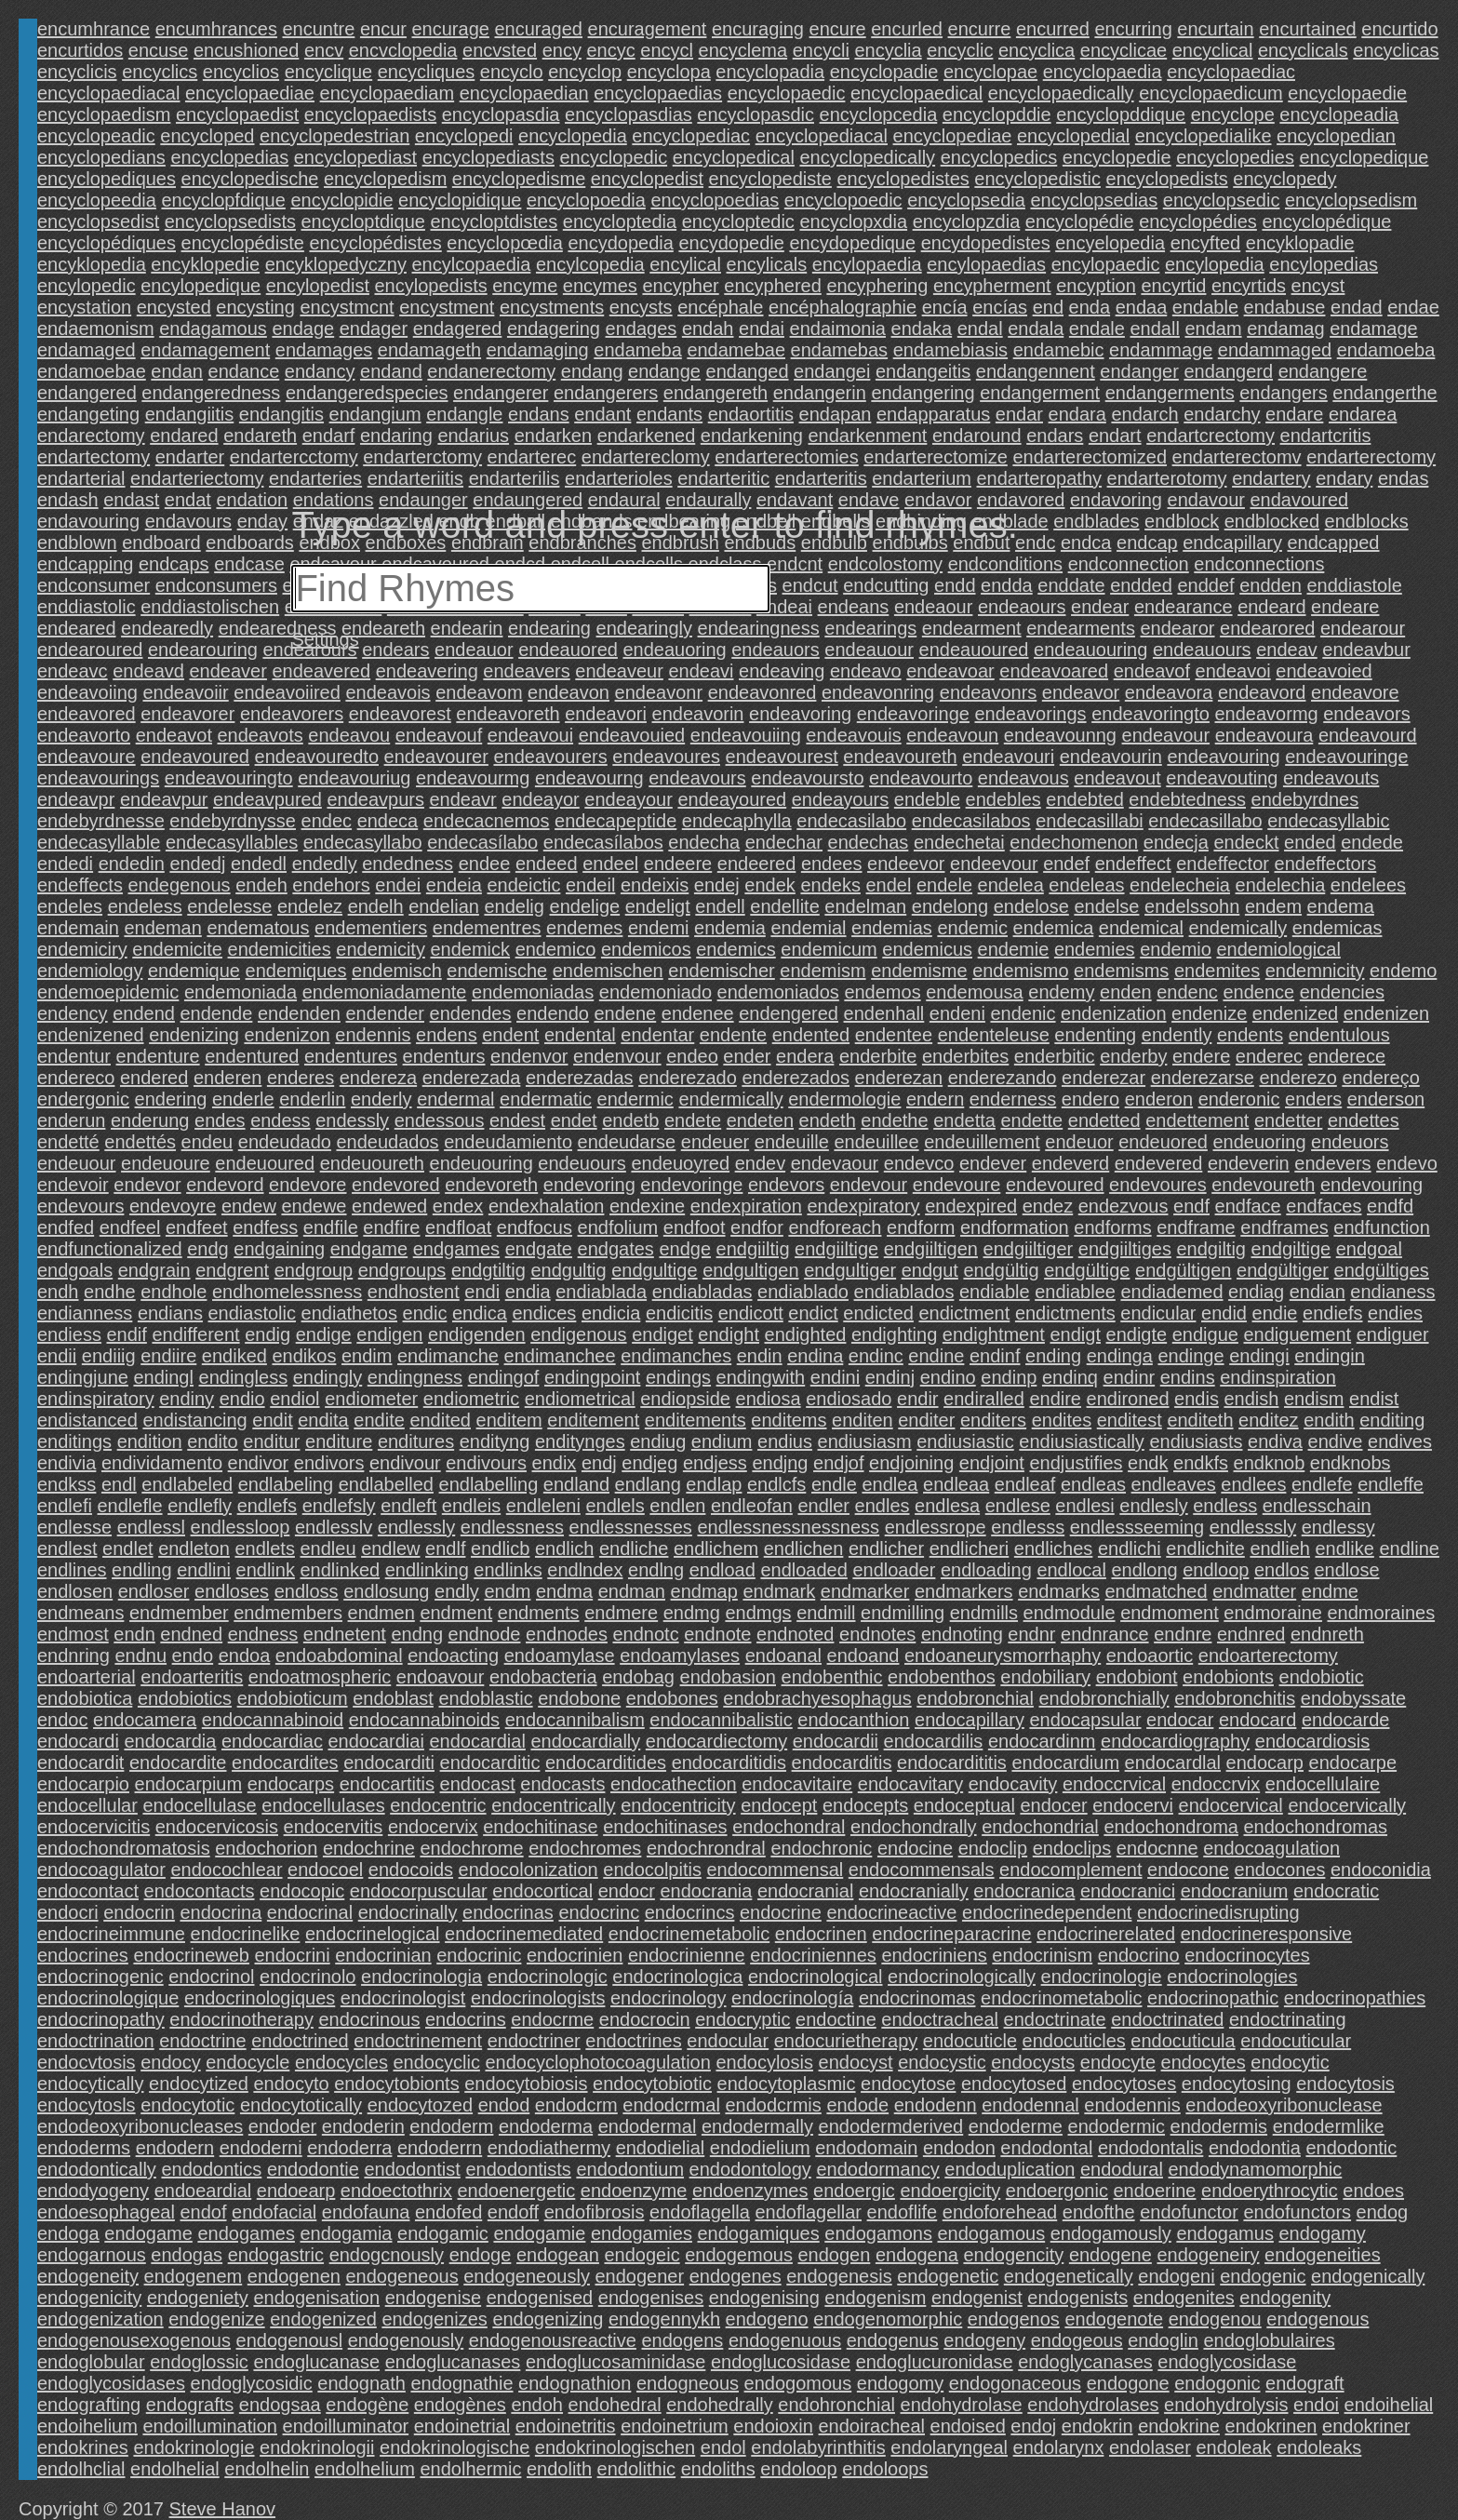 This screenshot has width=1458, height=2520. Describe the element at coordinates (154, 1270) in the screenshot. I see `endgrain` at that location.